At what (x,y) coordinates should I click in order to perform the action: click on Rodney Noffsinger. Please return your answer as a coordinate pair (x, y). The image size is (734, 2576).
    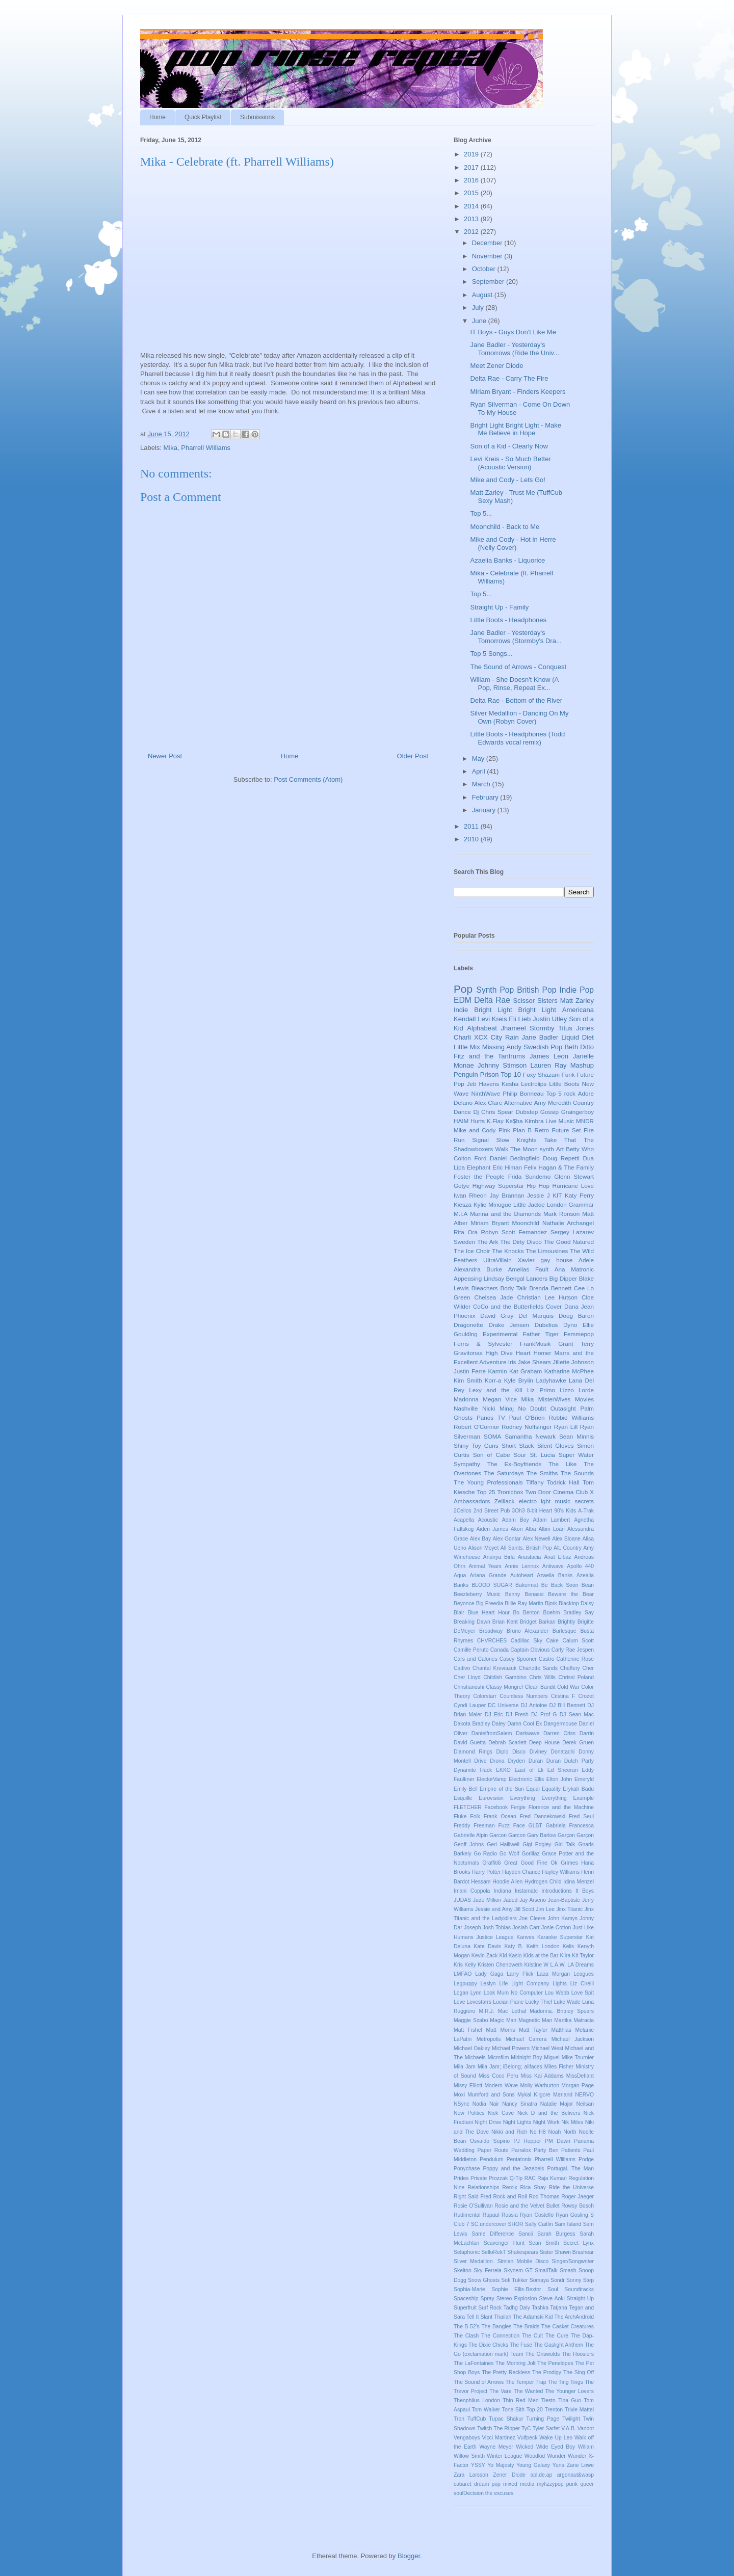
    Looking at the image, I should click on (527, 1426).